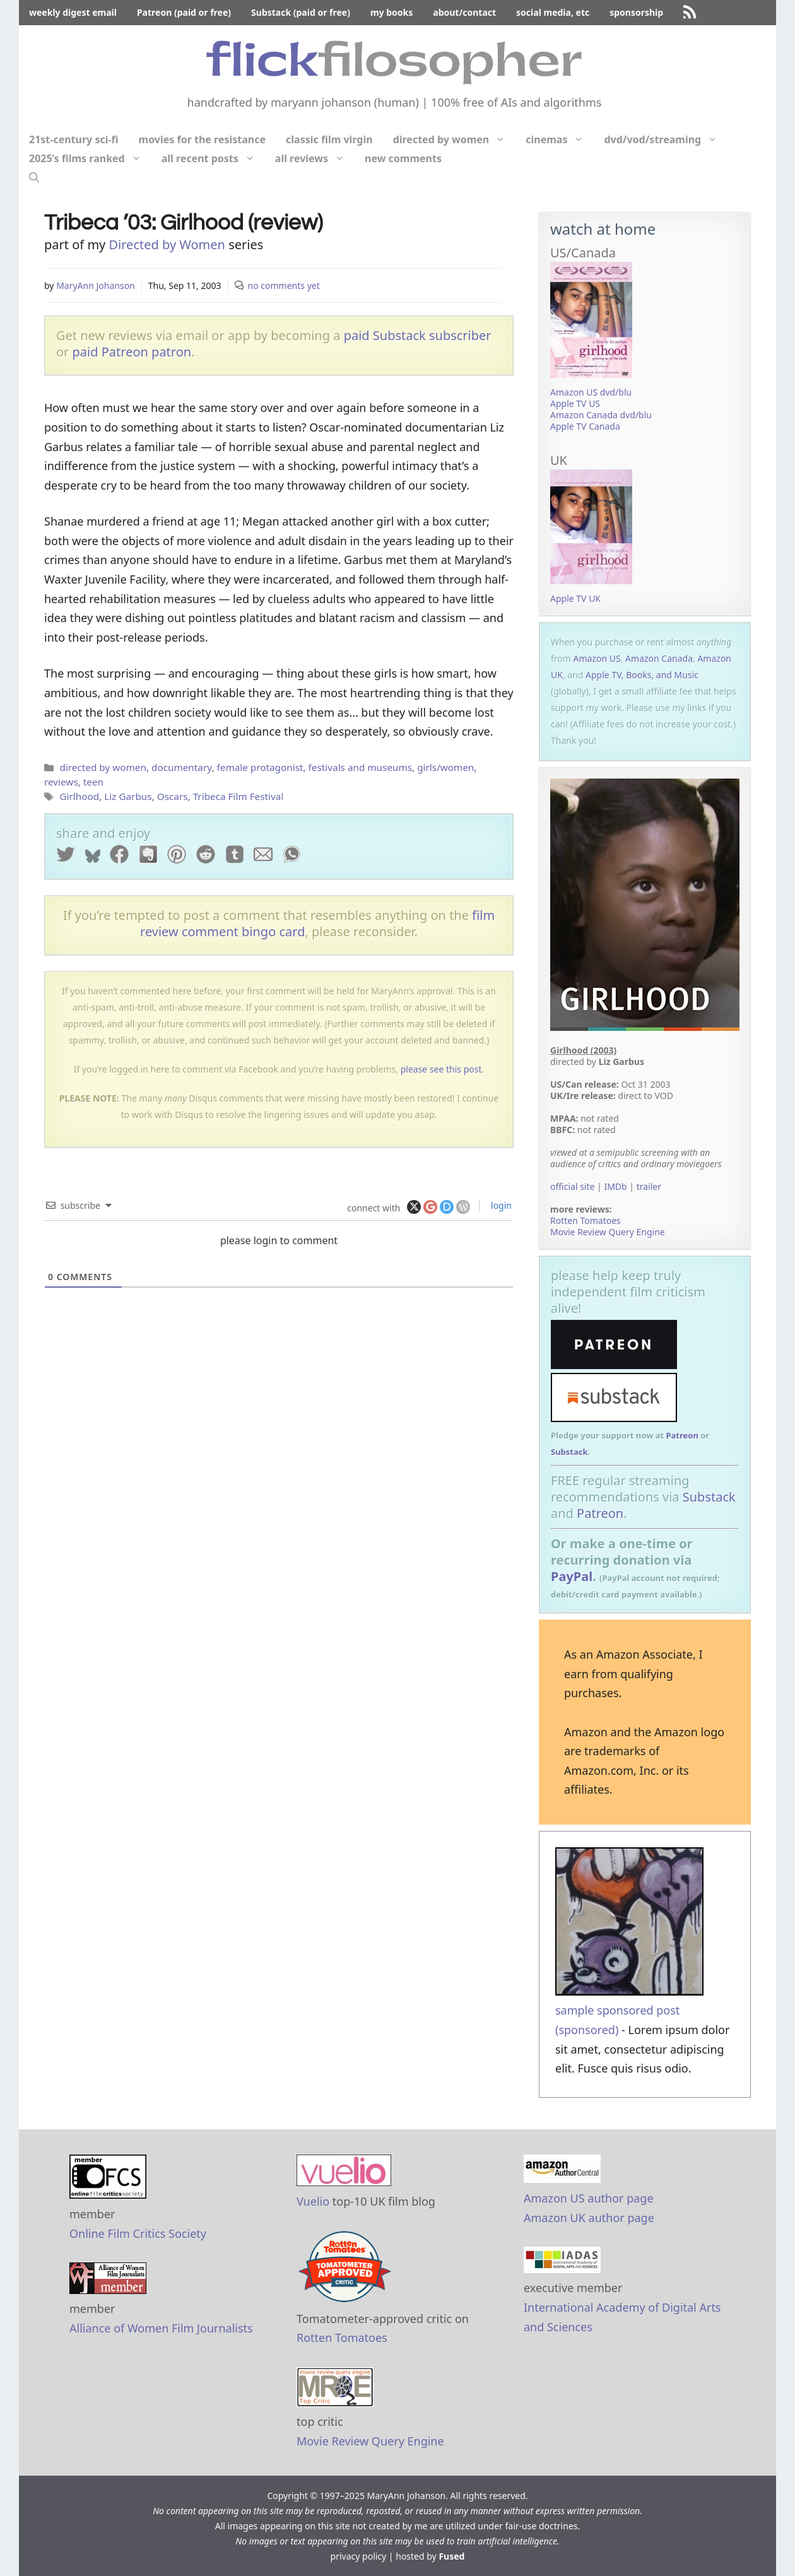 The image size is (795, 2576). I want to click on PayPal, so click(571, 1576).